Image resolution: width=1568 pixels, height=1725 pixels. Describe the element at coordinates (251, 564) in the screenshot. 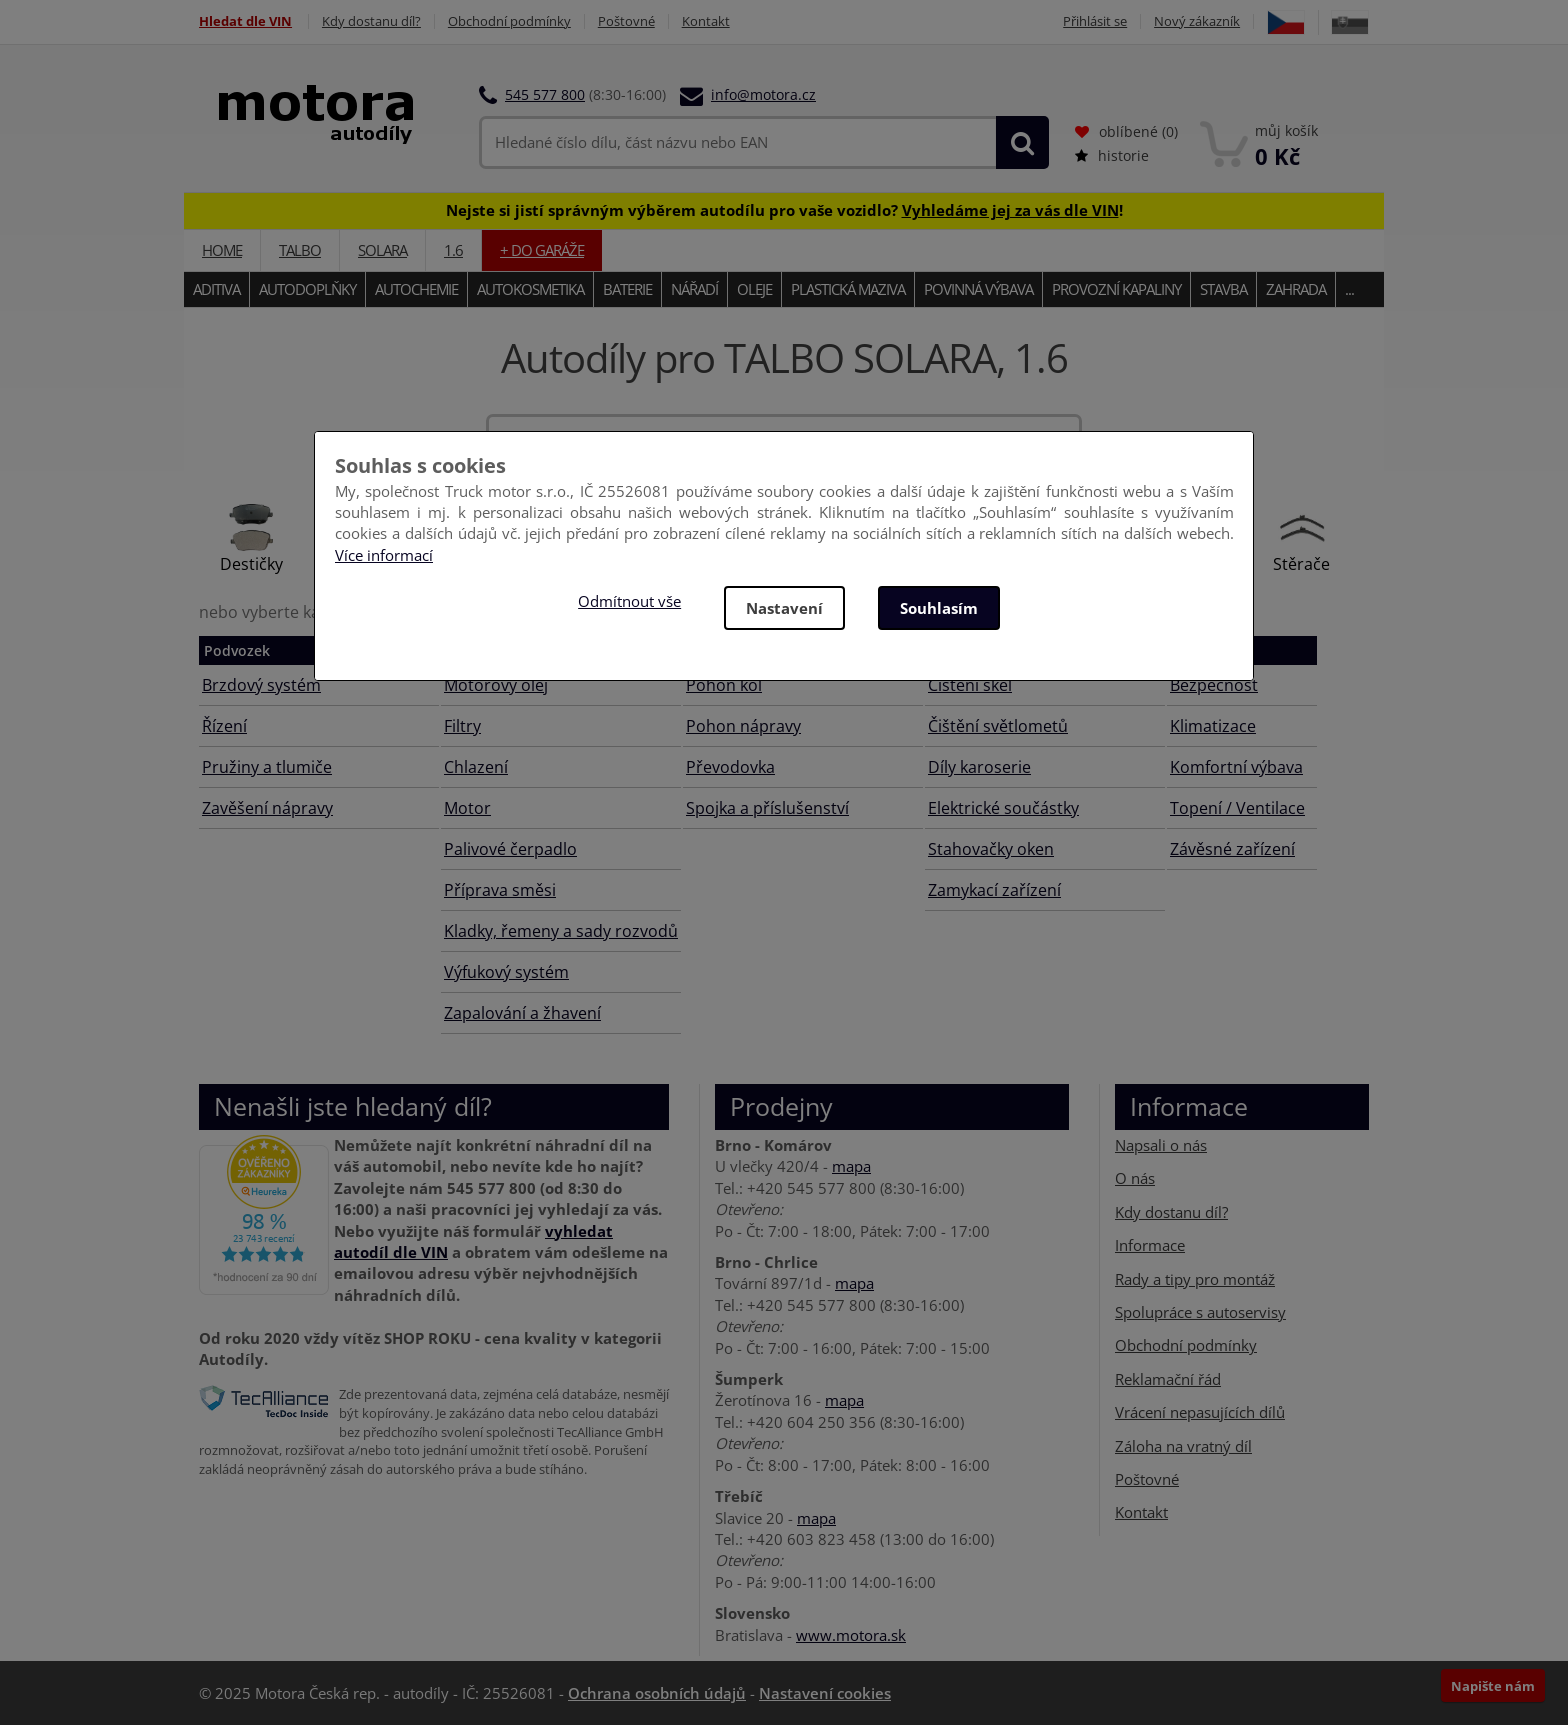

I see `Destičky` at that location.